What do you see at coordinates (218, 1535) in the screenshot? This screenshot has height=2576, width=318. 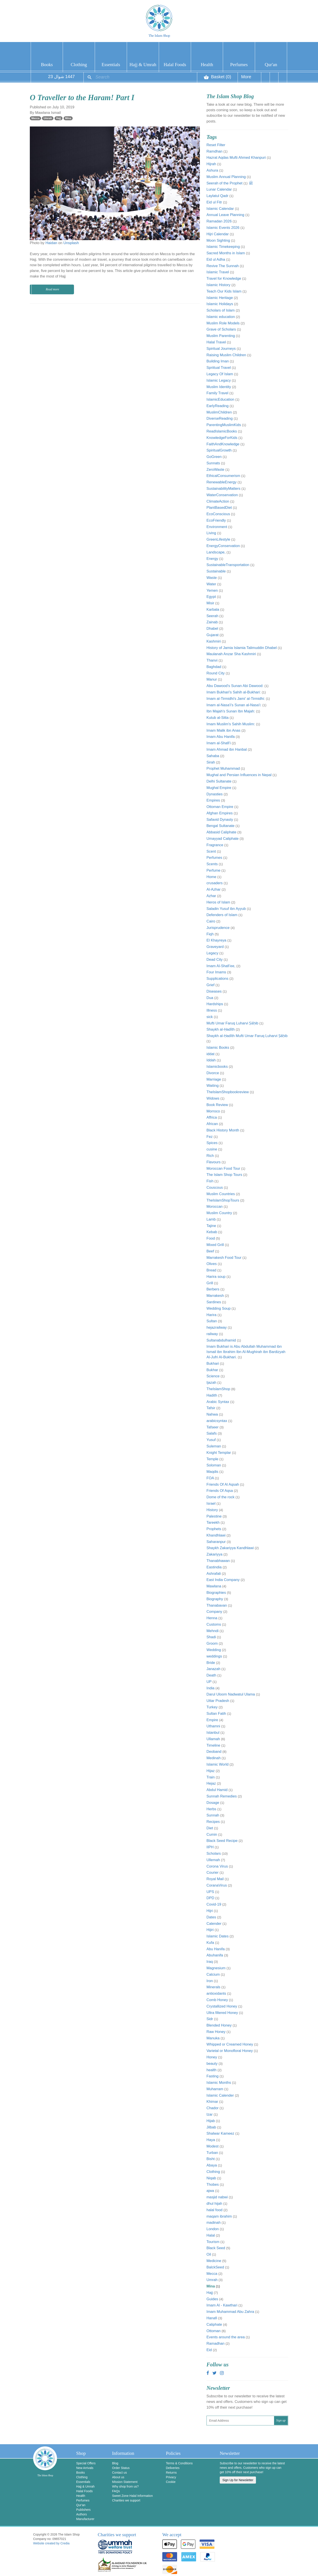 I see `Khandhlawi` at bounding box center [218, 1535].